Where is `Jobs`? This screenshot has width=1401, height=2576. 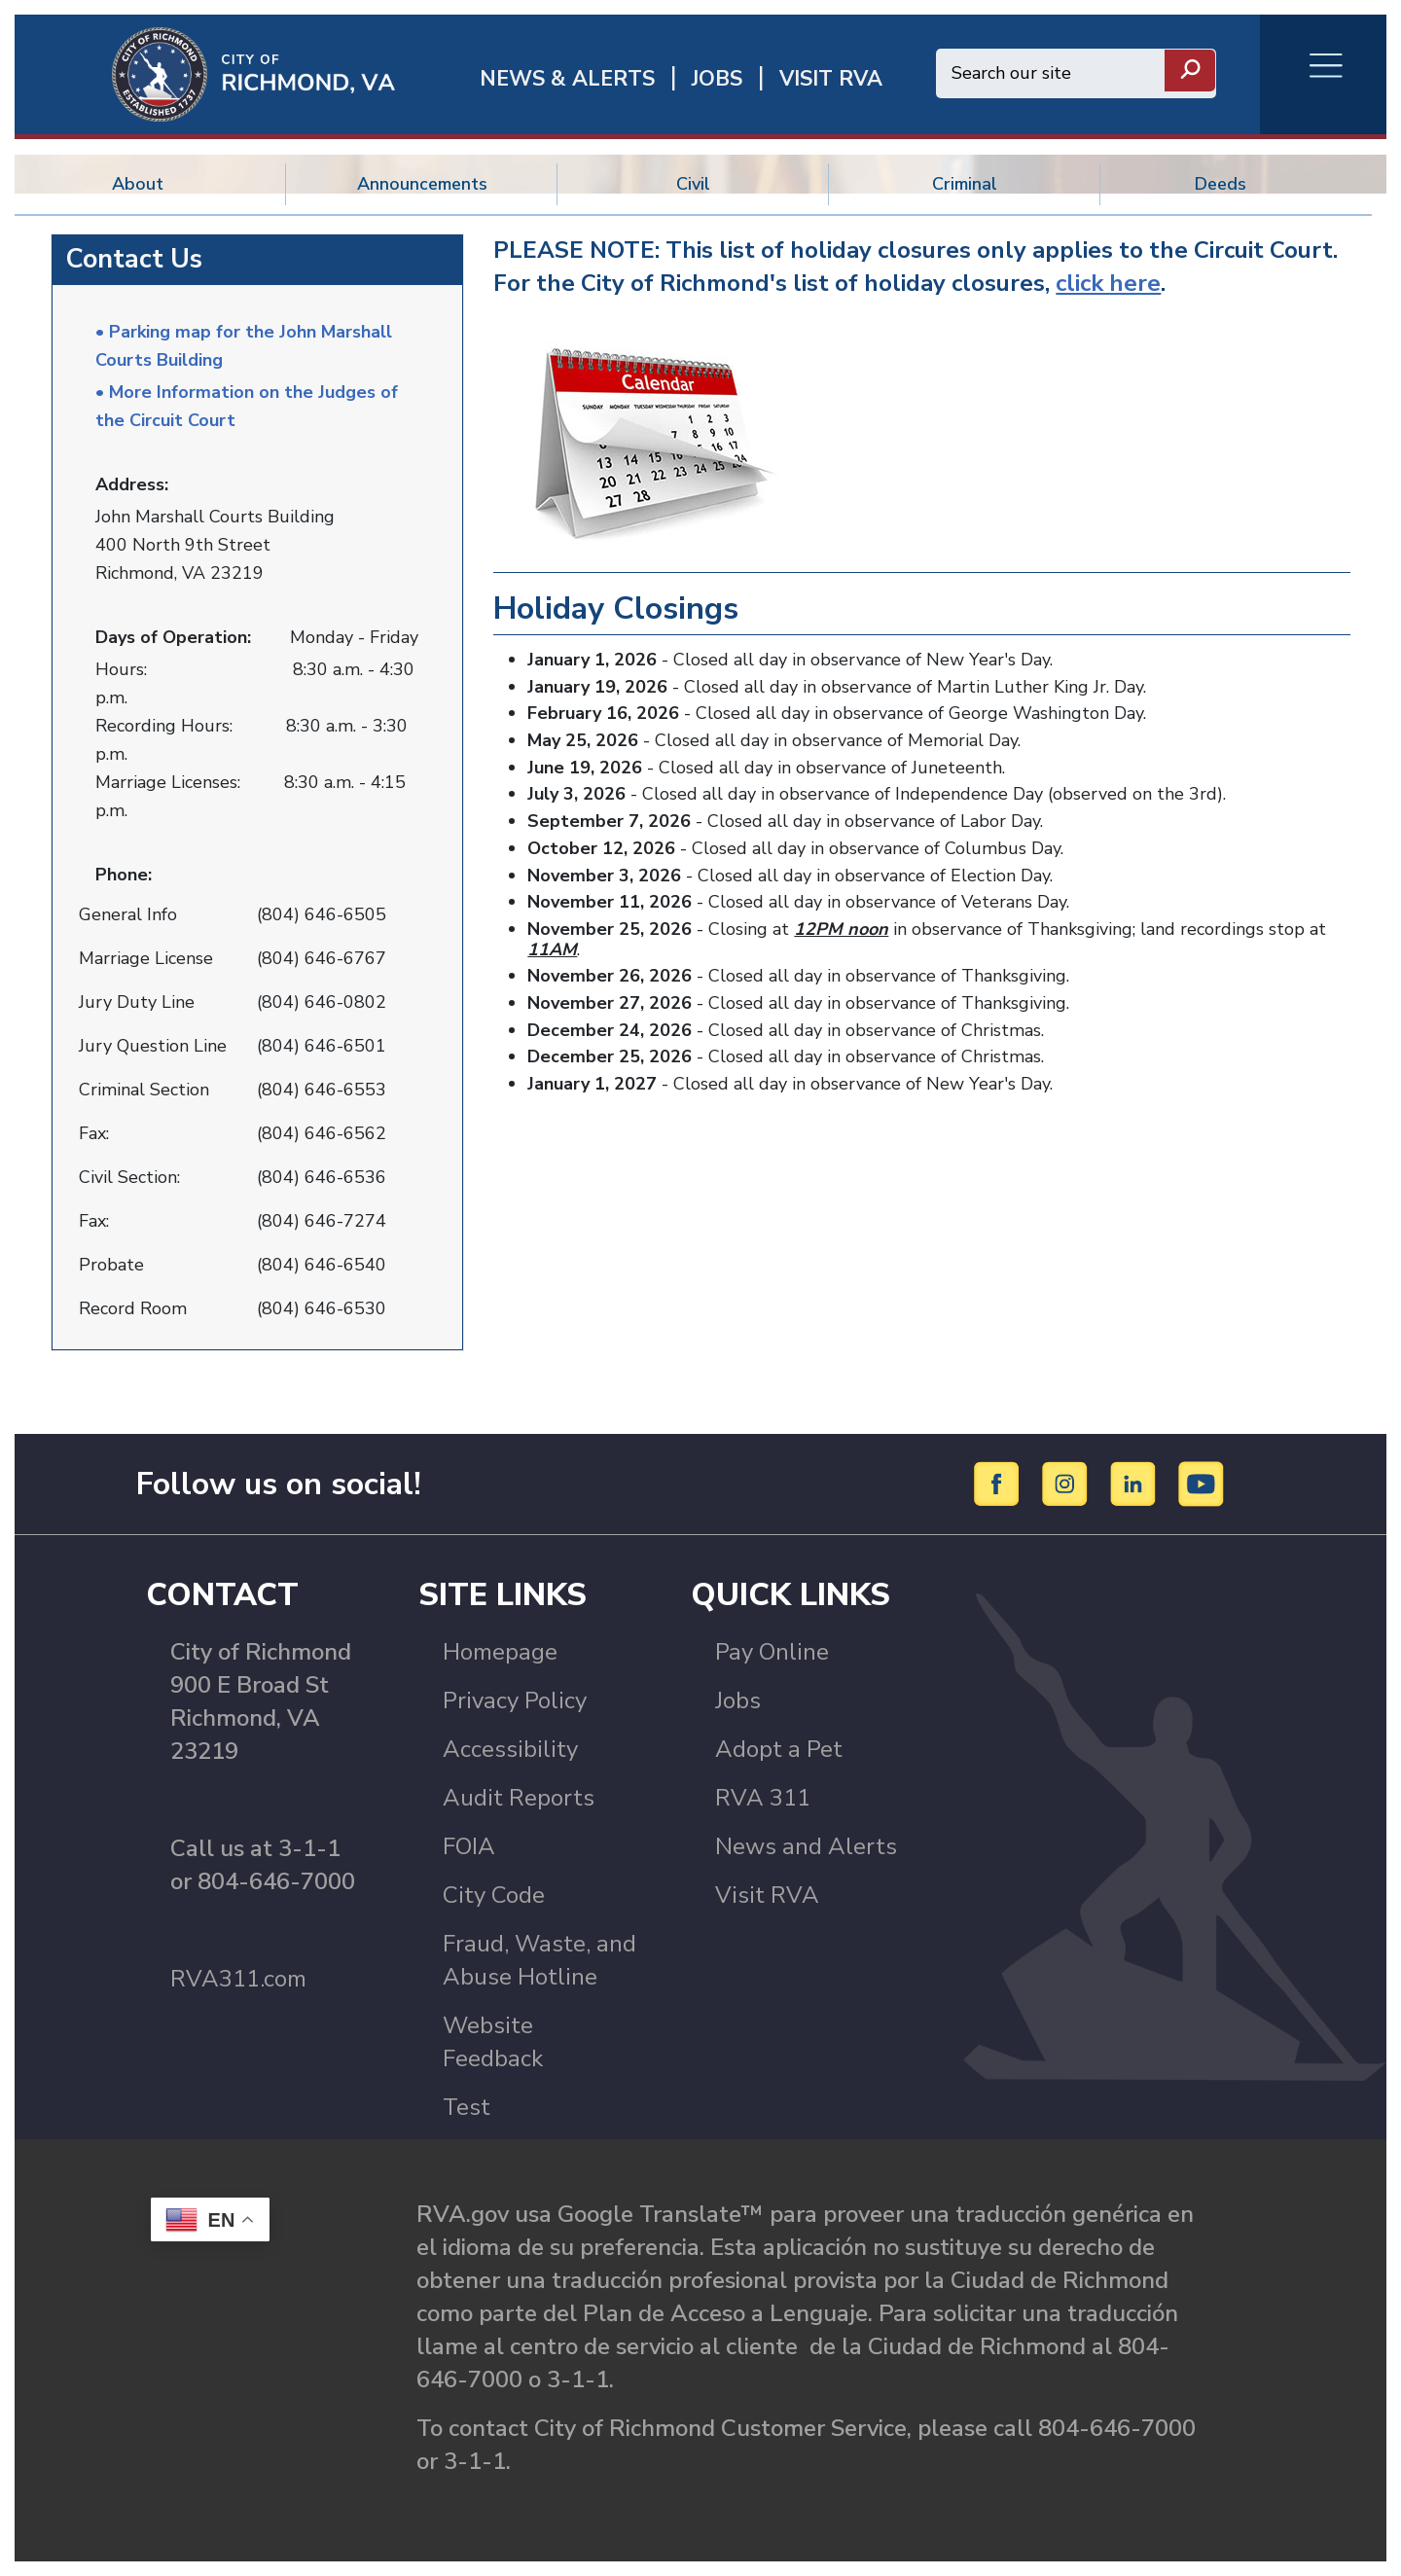
Jobs is located at coordinates (738, 1700).